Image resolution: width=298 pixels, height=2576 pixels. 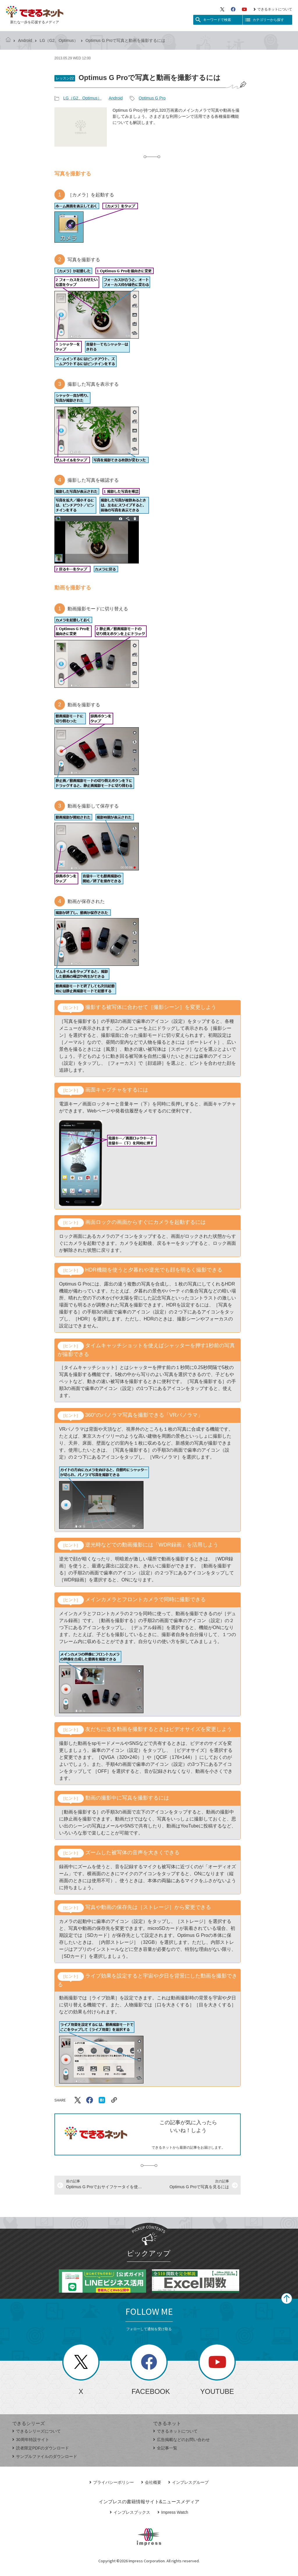 What do you see at coordinates (188, 2482) in the screenshot?
I see `インプレスグループ` at bounding box center [188, 2482].